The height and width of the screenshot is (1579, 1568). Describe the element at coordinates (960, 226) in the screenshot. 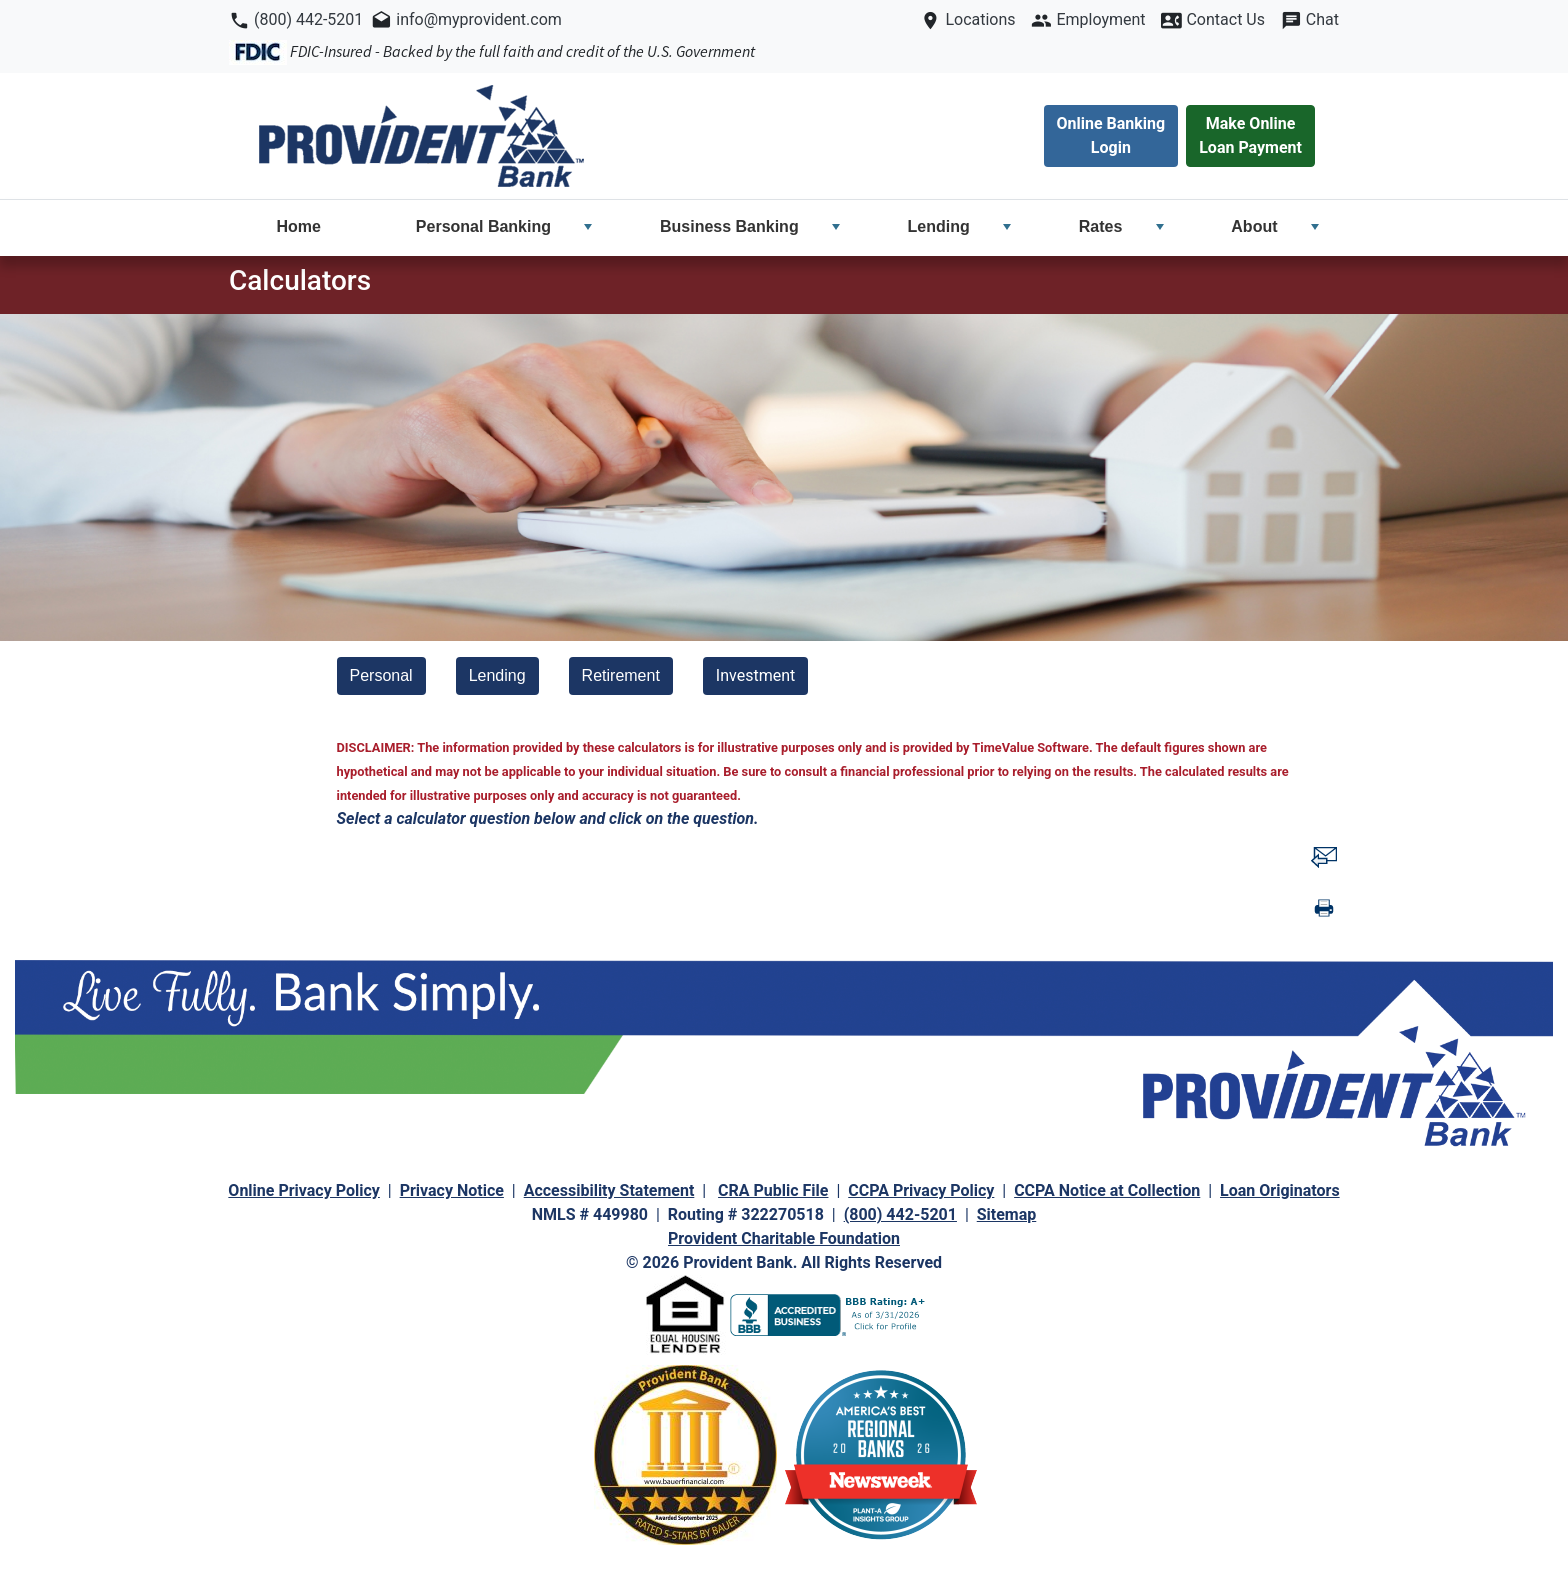

I see `Lending` at that location.